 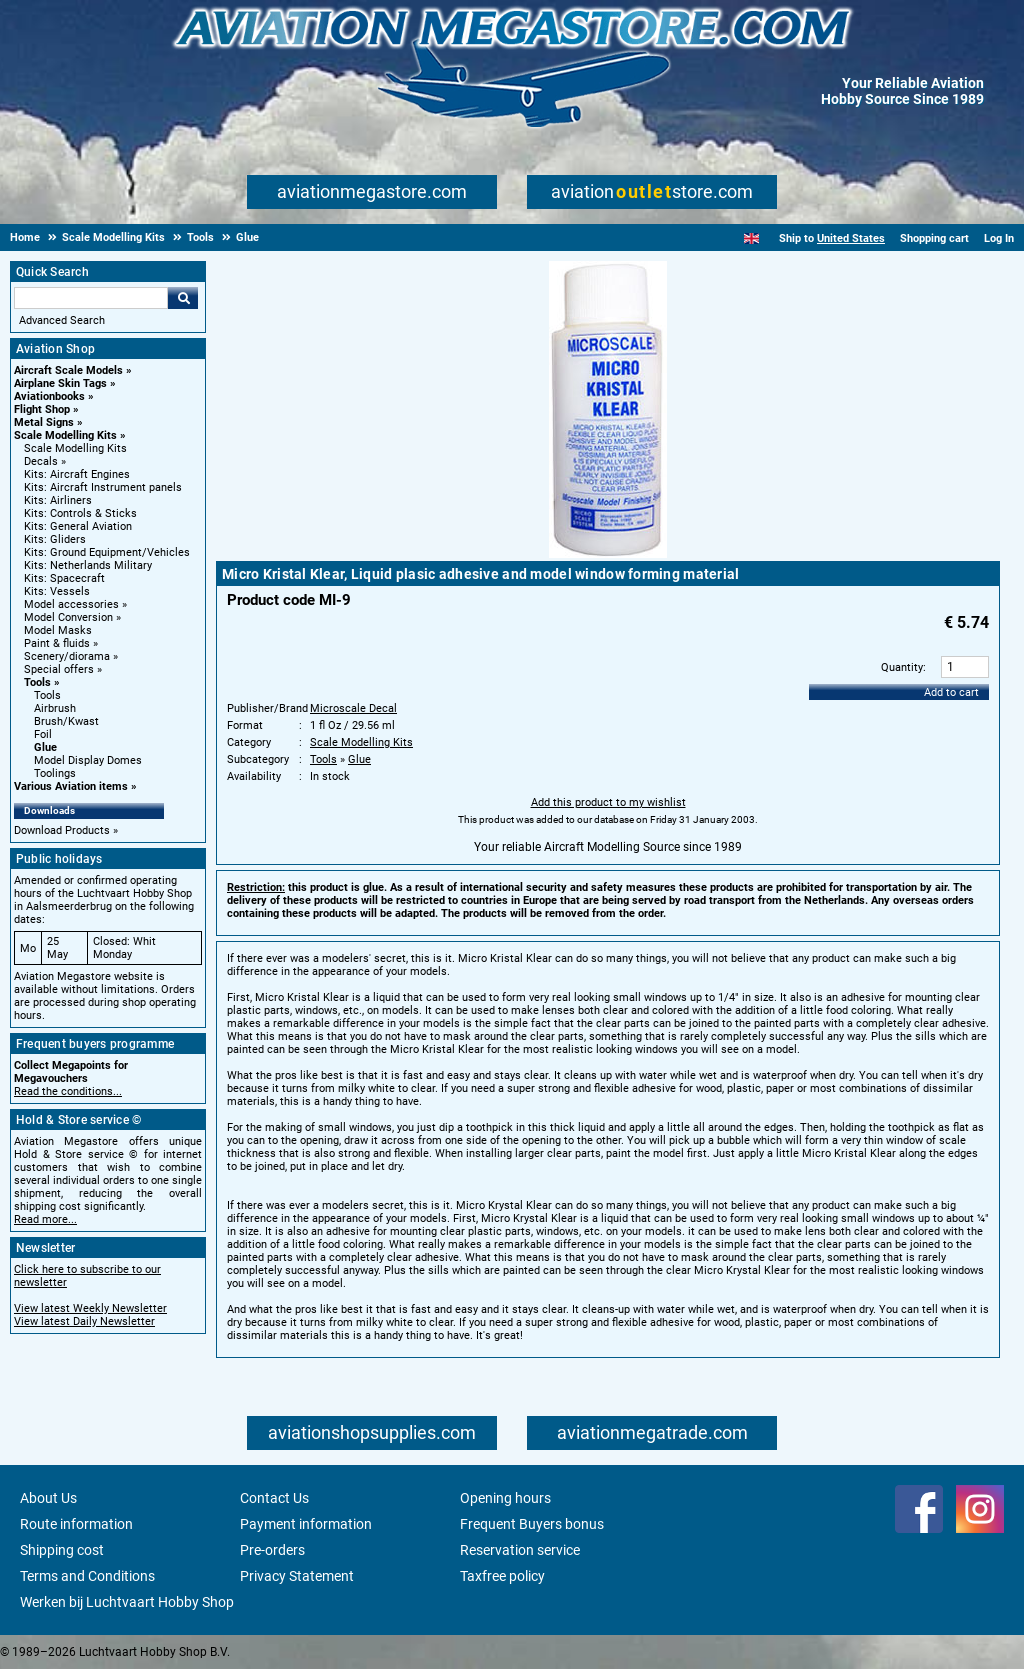 What do you see at coordinates (44, 422) in the screenshot?
I see `Metal Signs` at bounding box center [44, 422].